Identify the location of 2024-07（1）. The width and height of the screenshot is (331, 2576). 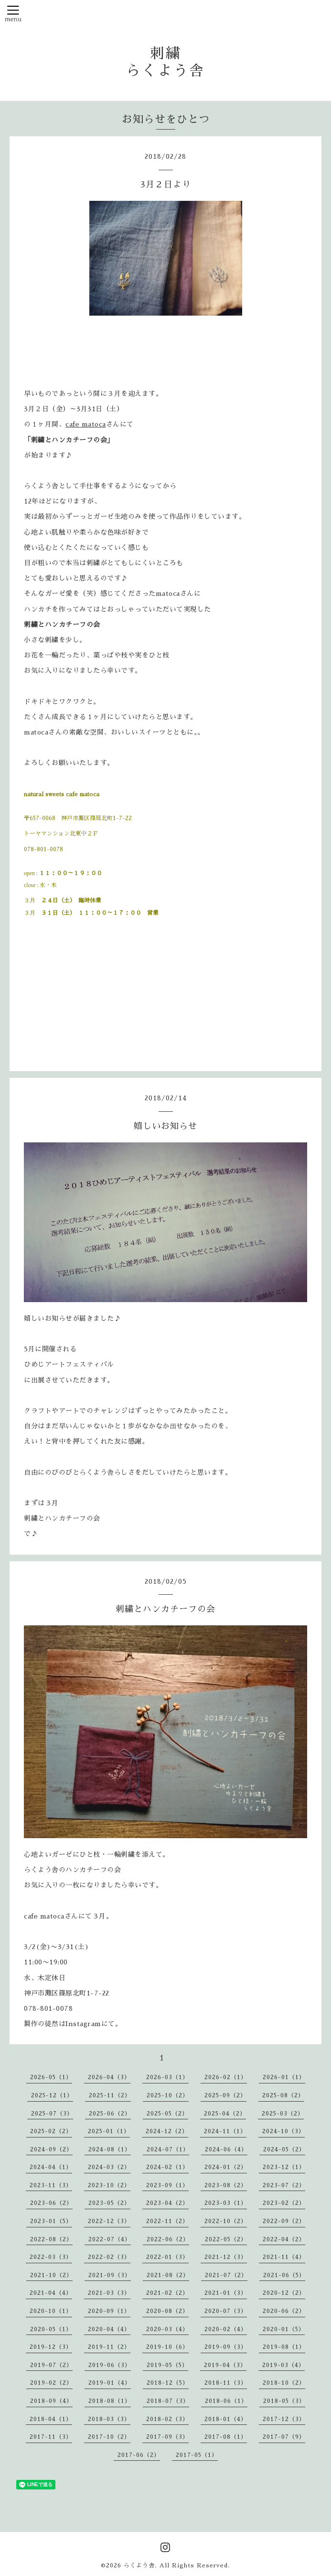
(168, 2149).